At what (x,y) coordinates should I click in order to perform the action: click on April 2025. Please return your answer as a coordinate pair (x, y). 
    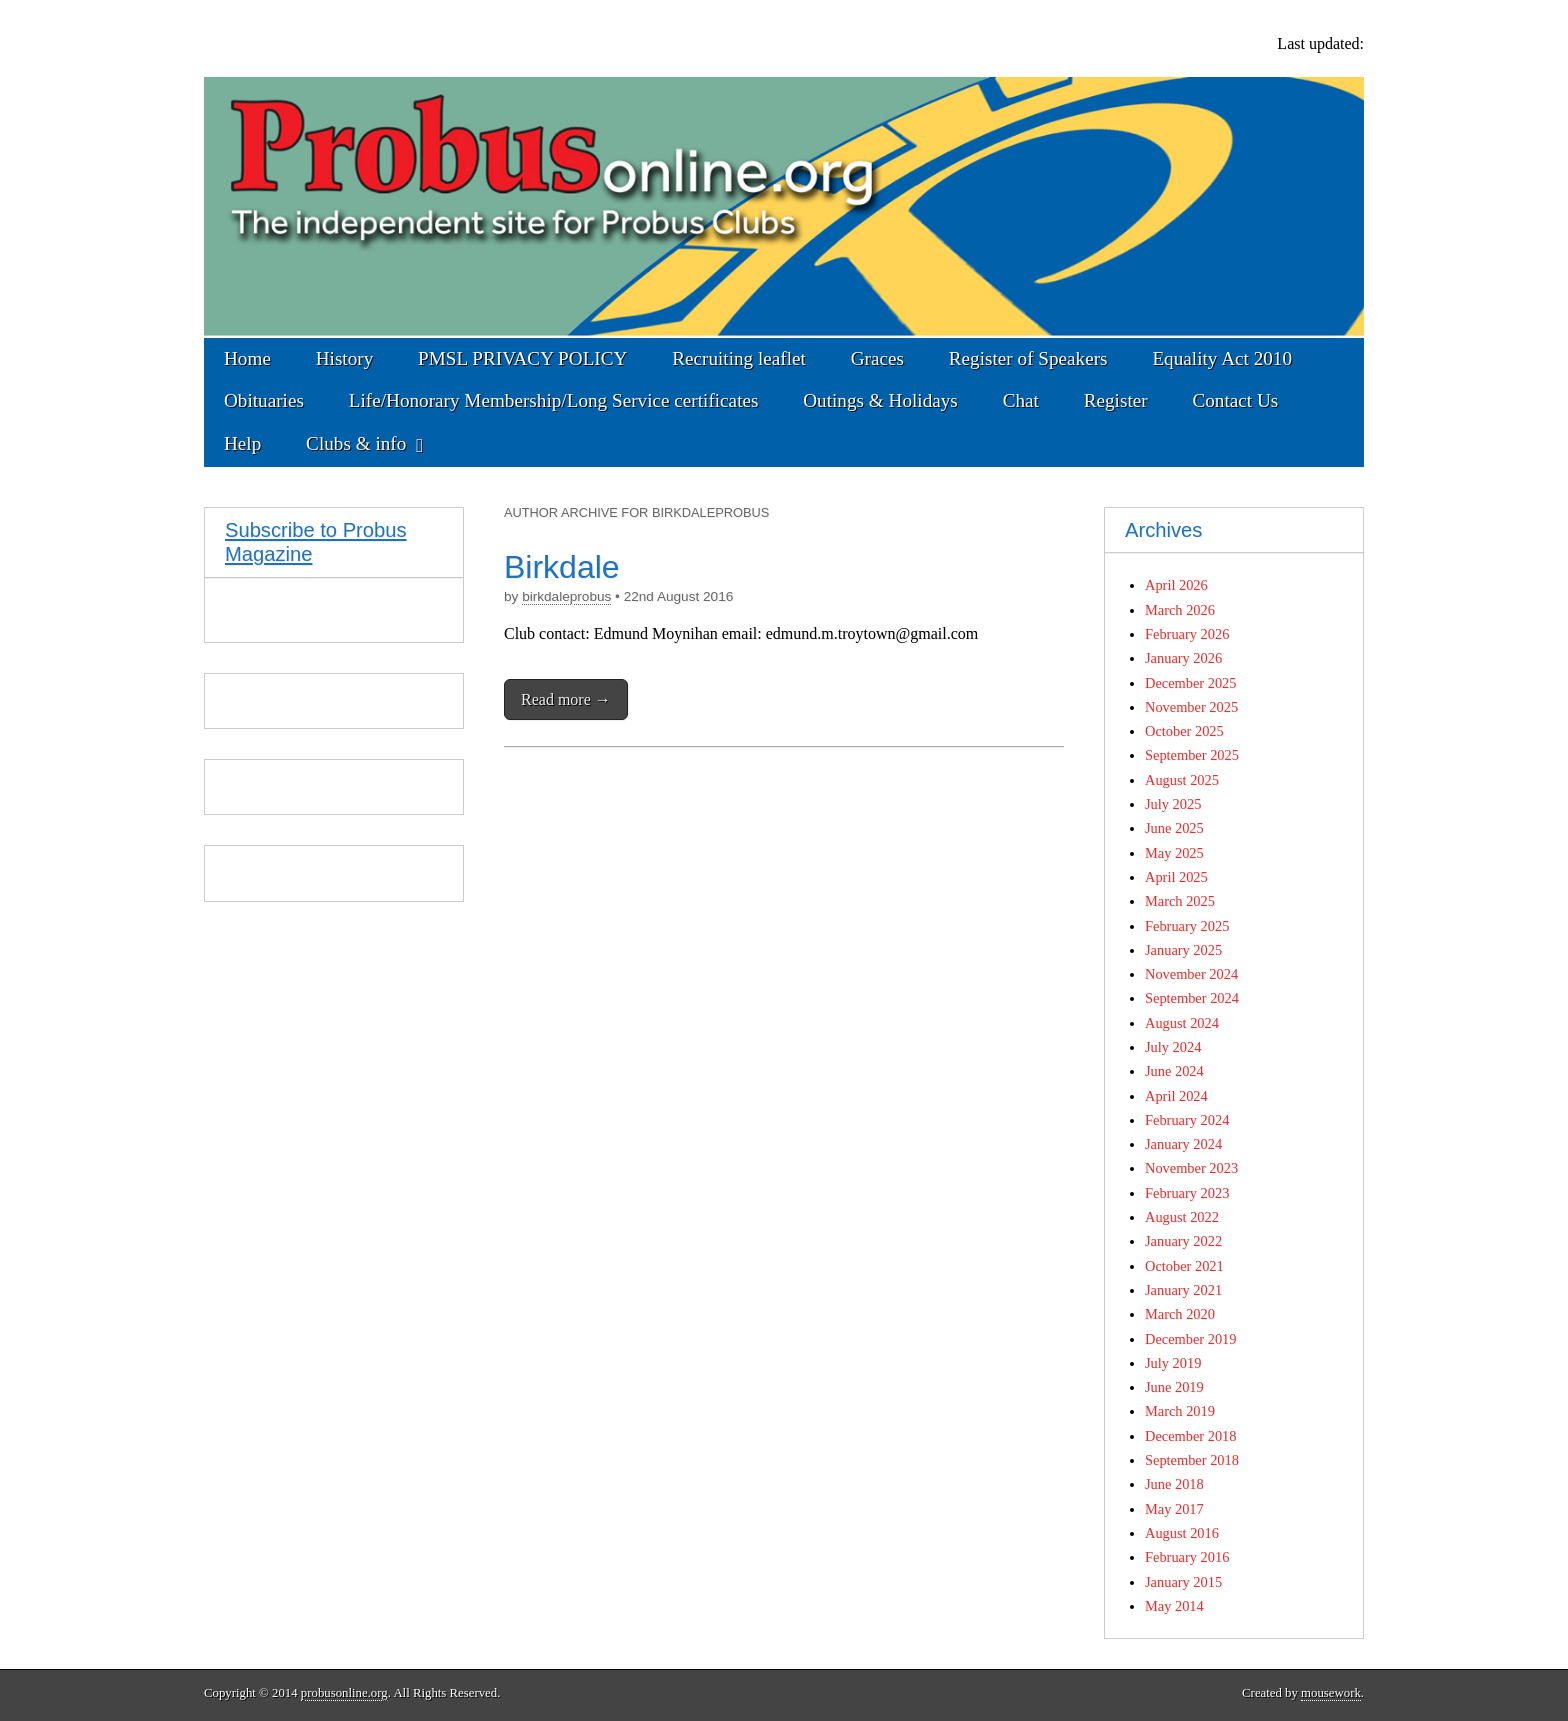
    Looking at the image, I should click on (1176, 877).